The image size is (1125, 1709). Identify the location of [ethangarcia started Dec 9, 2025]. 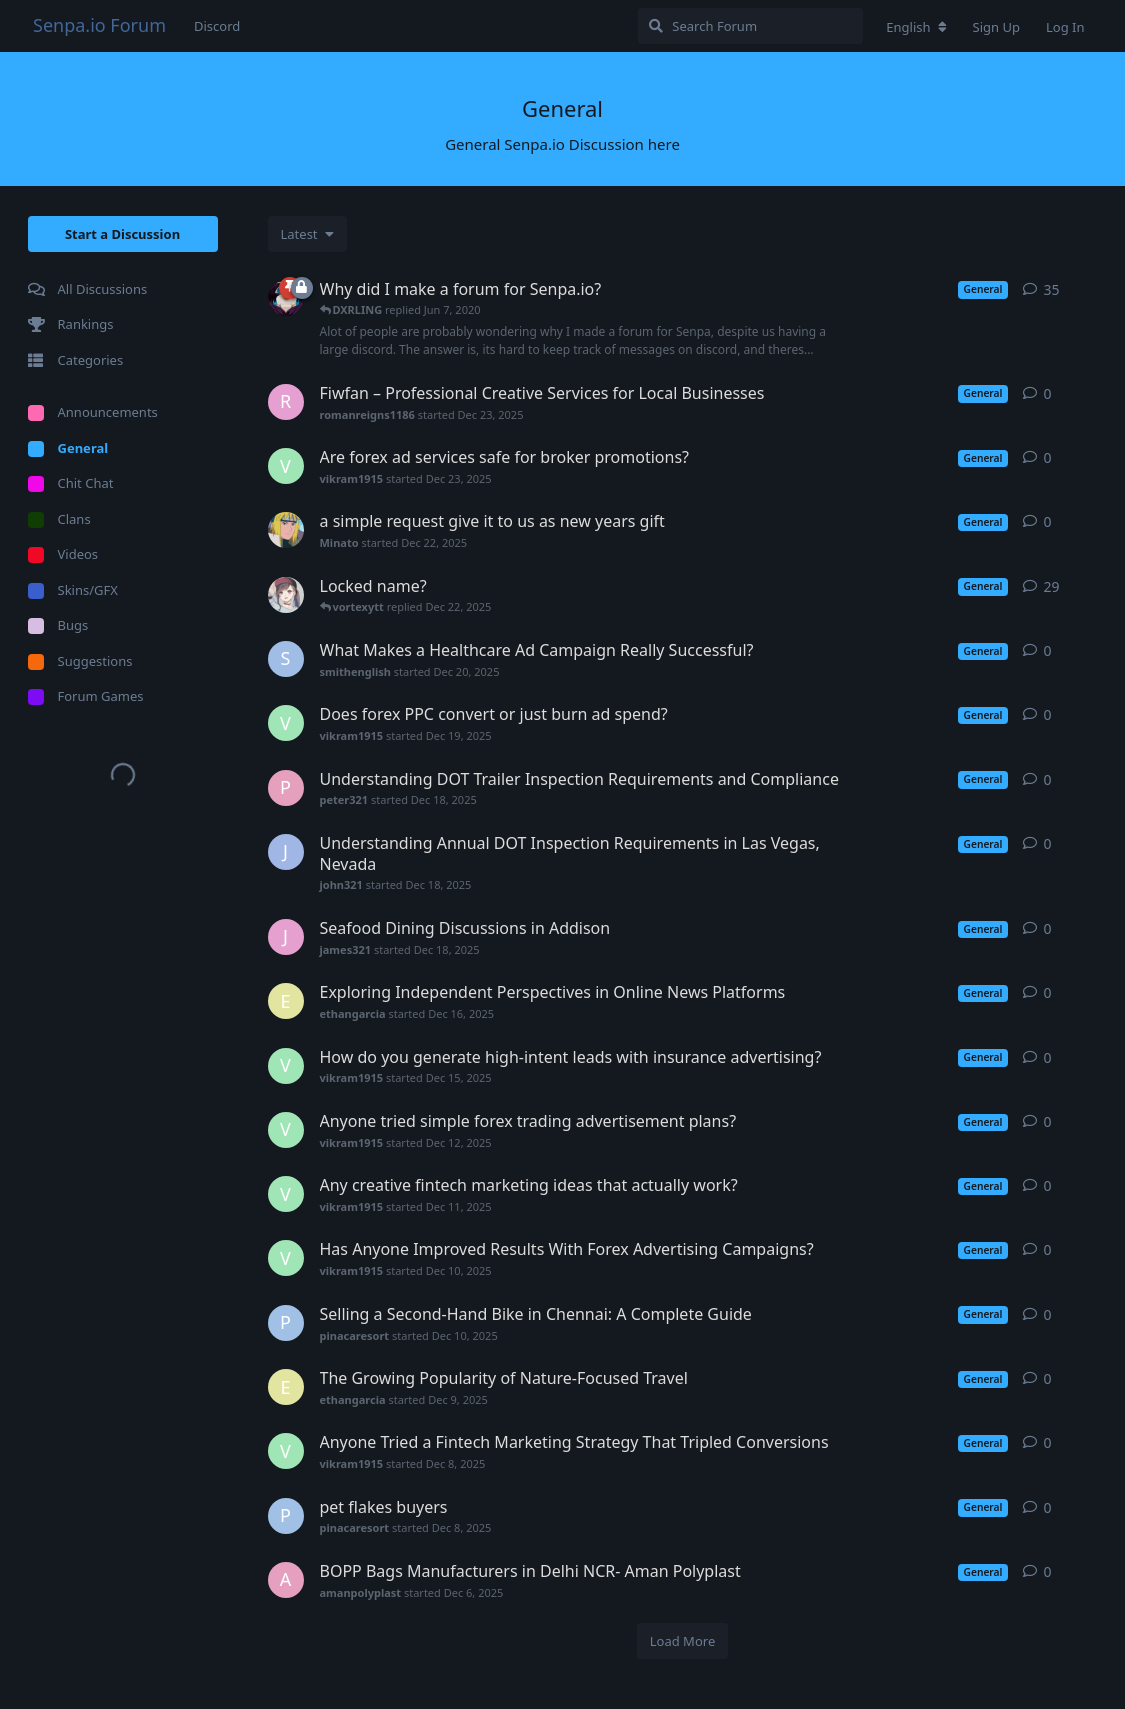
(286, 1387).